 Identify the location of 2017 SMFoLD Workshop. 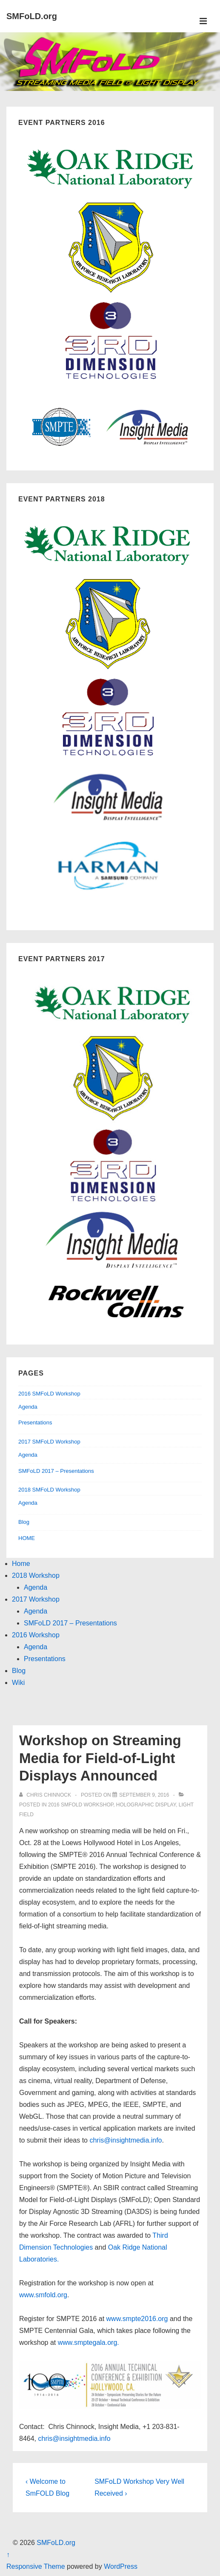
(49, 1441).